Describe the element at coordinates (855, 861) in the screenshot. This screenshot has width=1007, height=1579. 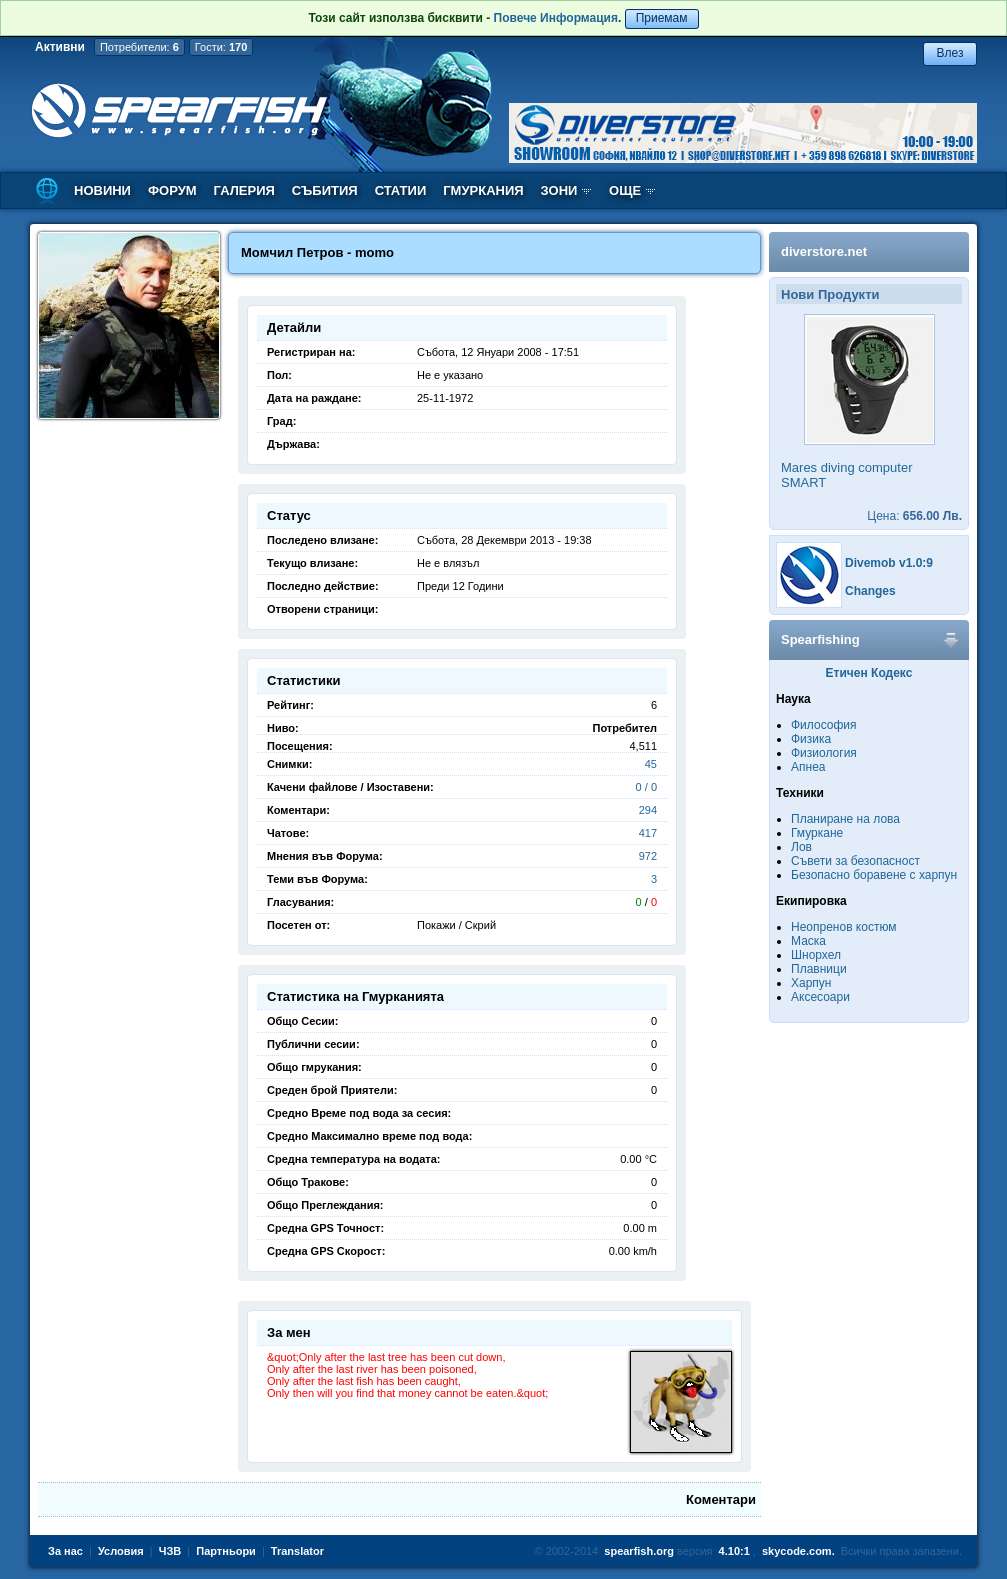
I see `Съвети за безопасност` at that location.